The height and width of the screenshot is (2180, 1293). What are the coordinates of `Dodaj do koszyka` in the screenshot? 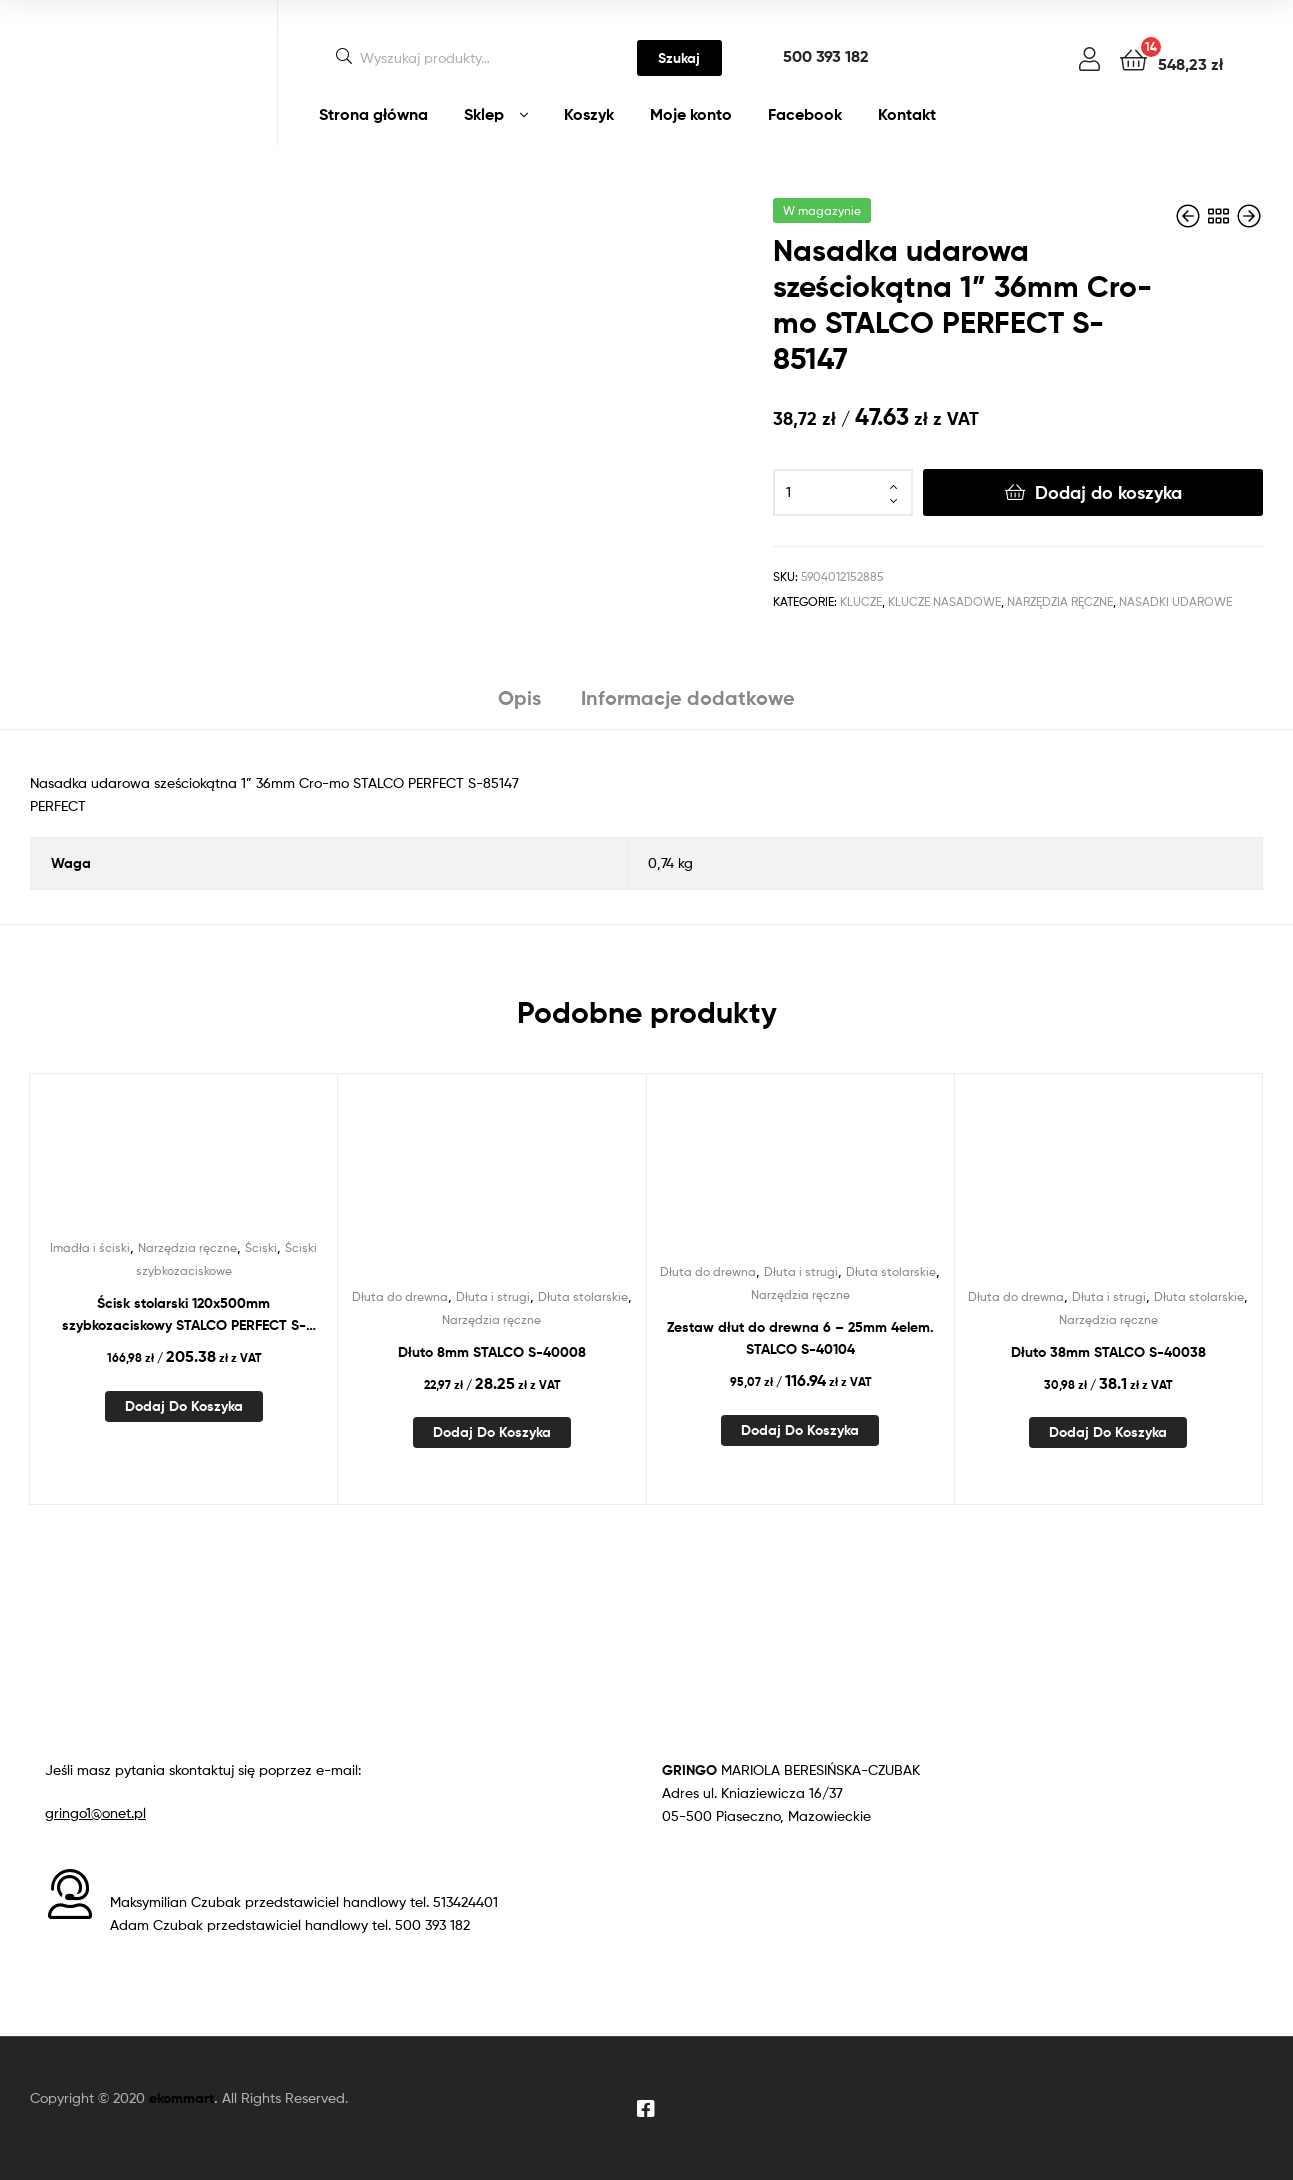 It's located at (1108, 492).